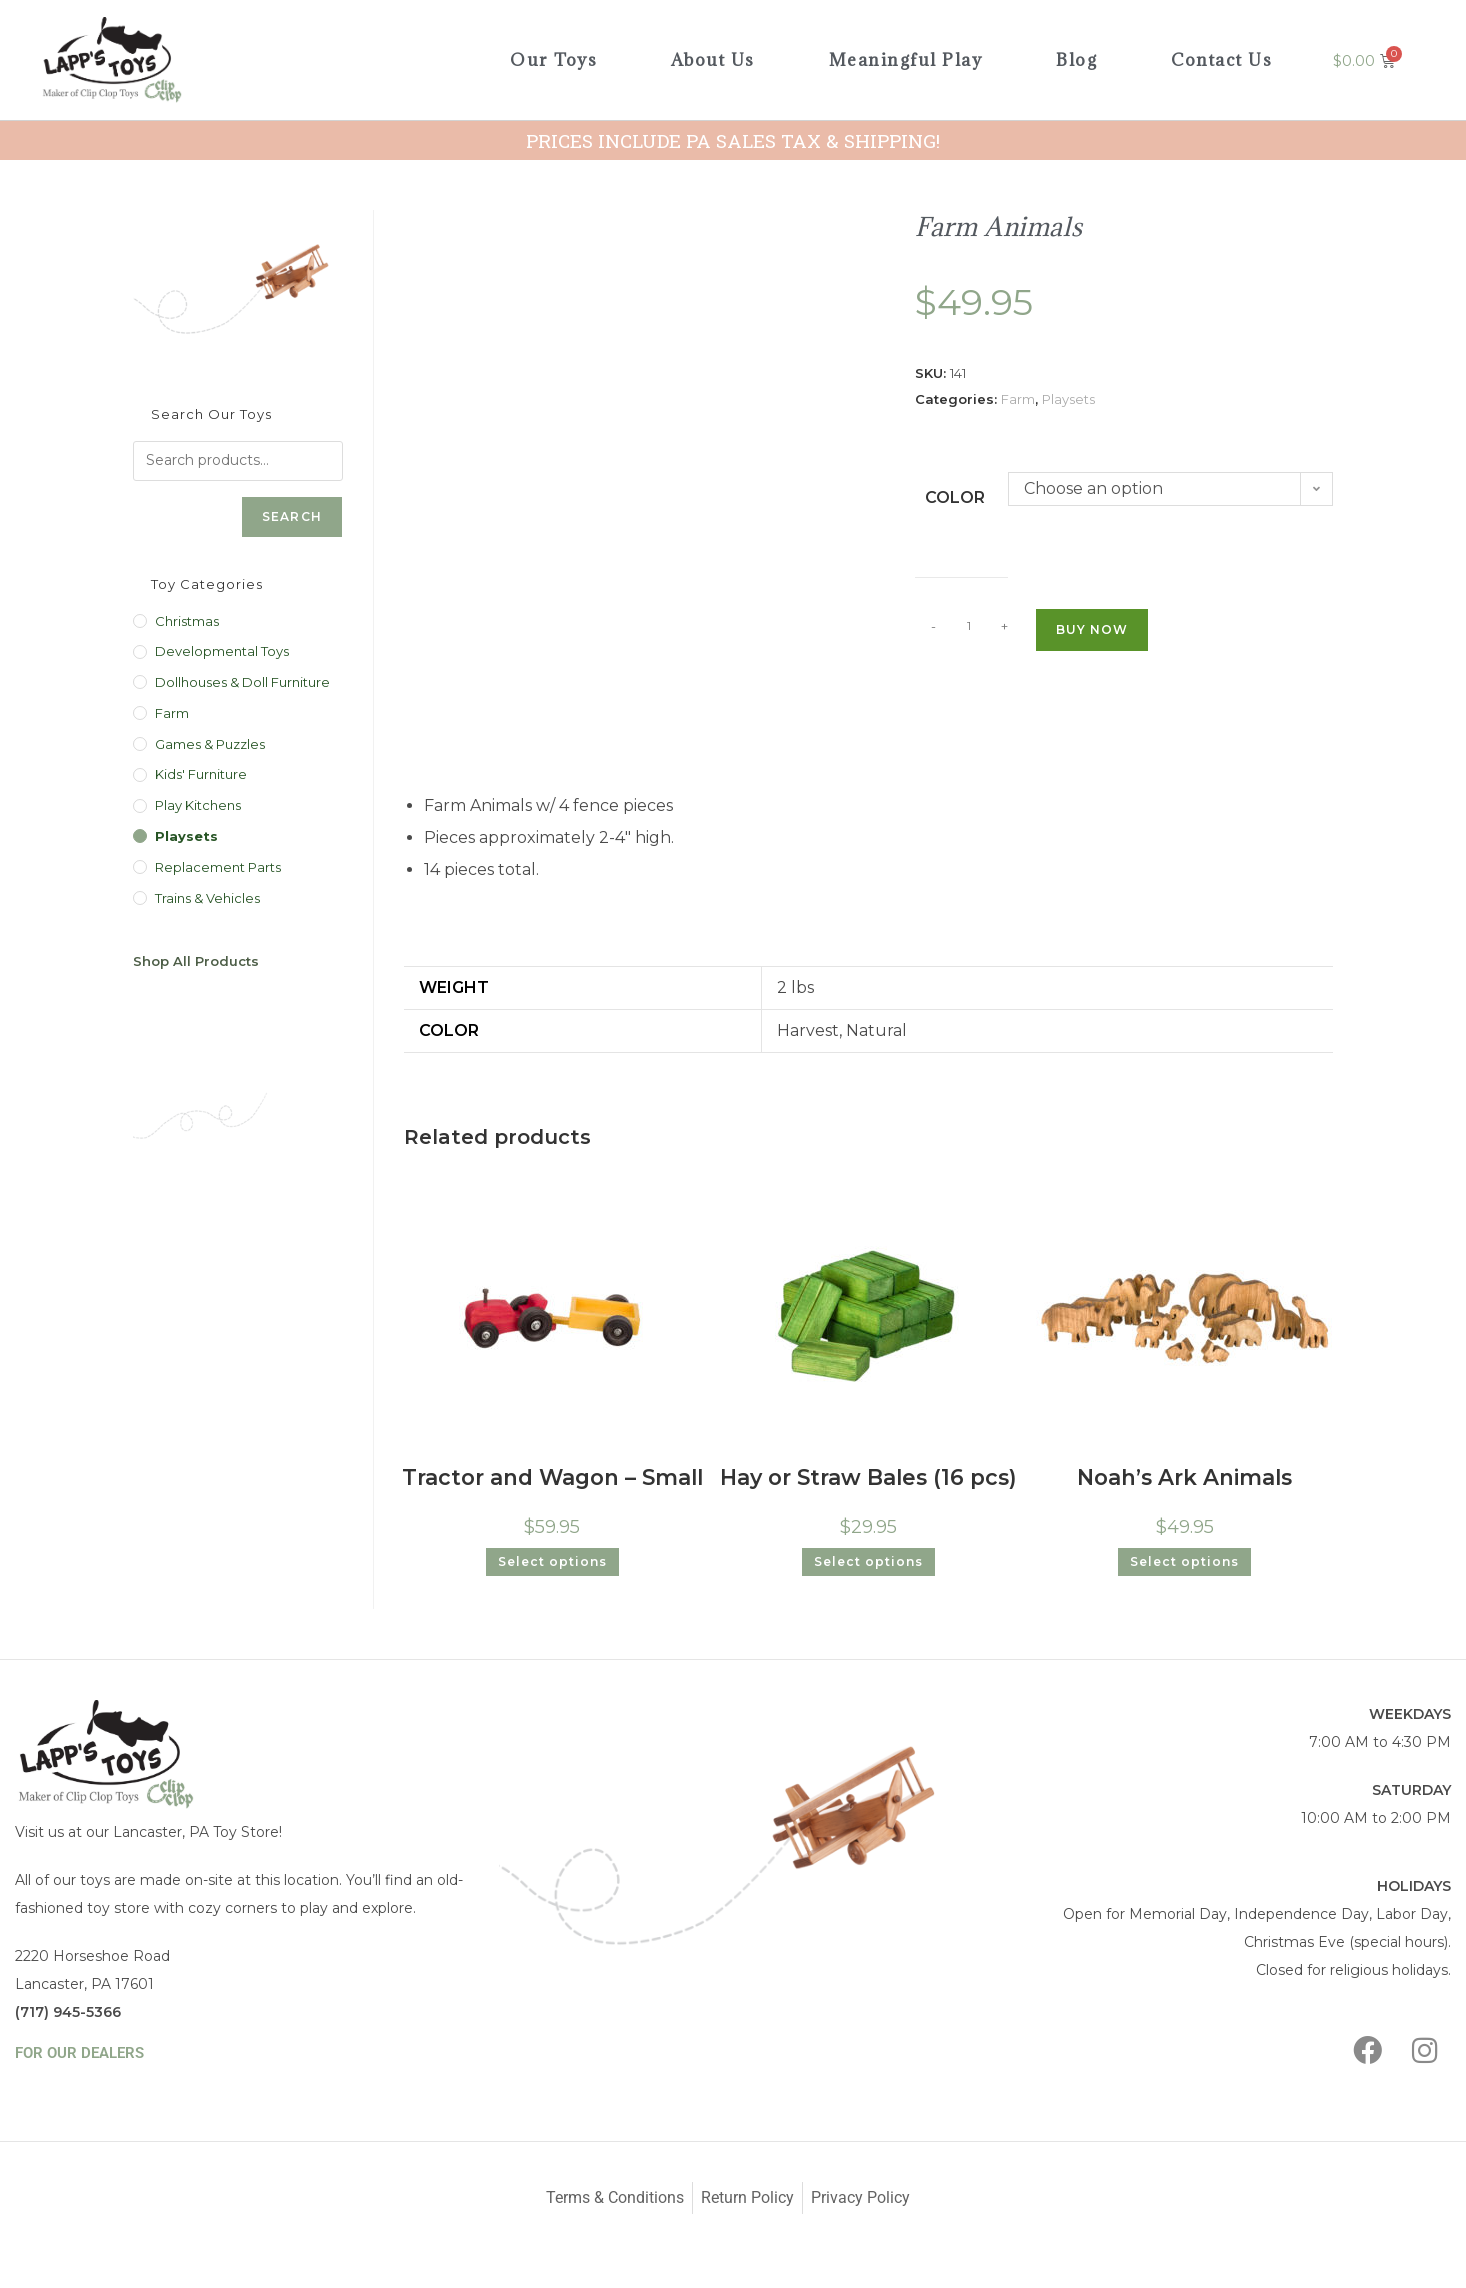  What do you see at coordinates (969, 626) in the screenshot?
I see `[Product quantity]` at bounding box center [969, 626].